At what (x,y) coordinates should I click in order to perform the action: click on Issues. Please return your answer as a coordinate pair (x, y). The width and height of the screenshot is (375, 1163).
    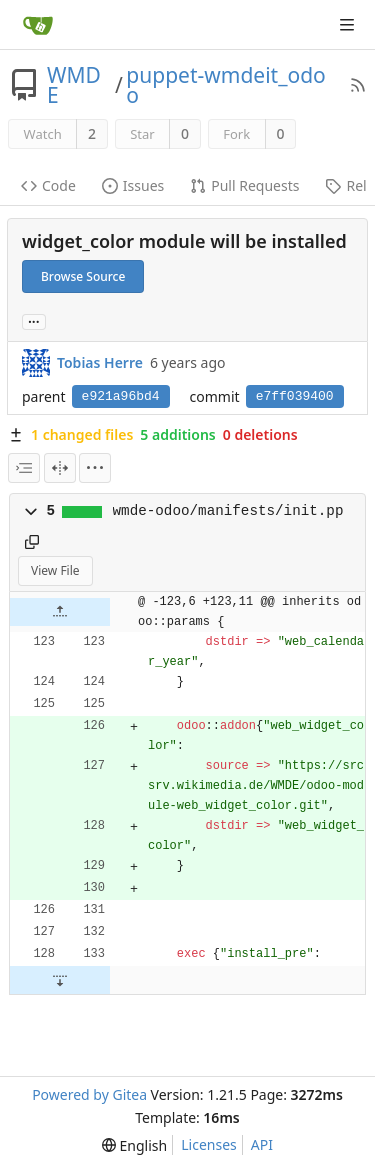
    Looking at the image, I should click on (133, 185).